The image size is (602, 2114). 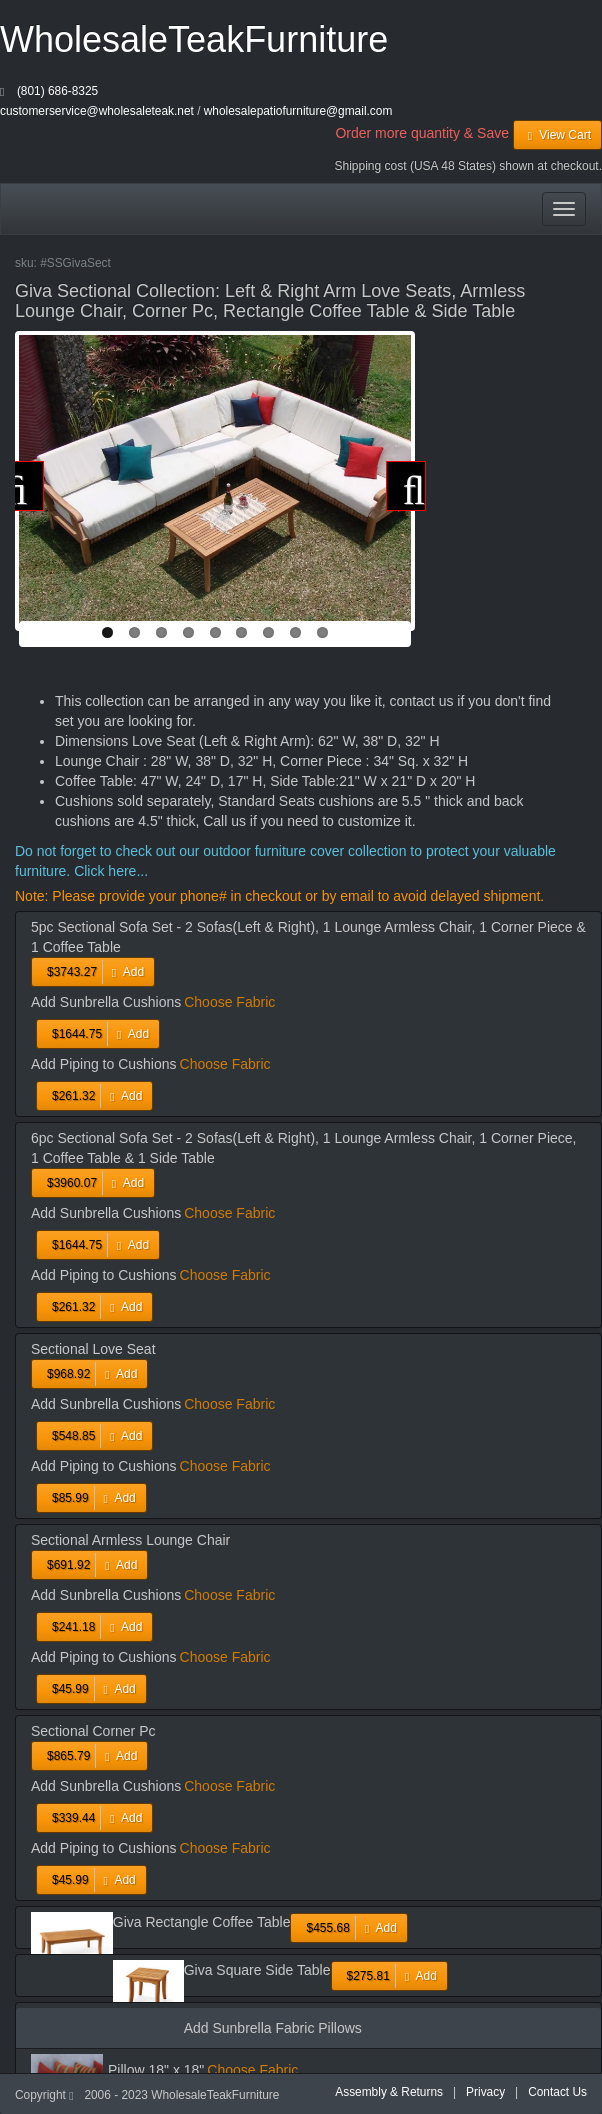 I want to click on Choose Fabric, so click(x=229, y=1002).